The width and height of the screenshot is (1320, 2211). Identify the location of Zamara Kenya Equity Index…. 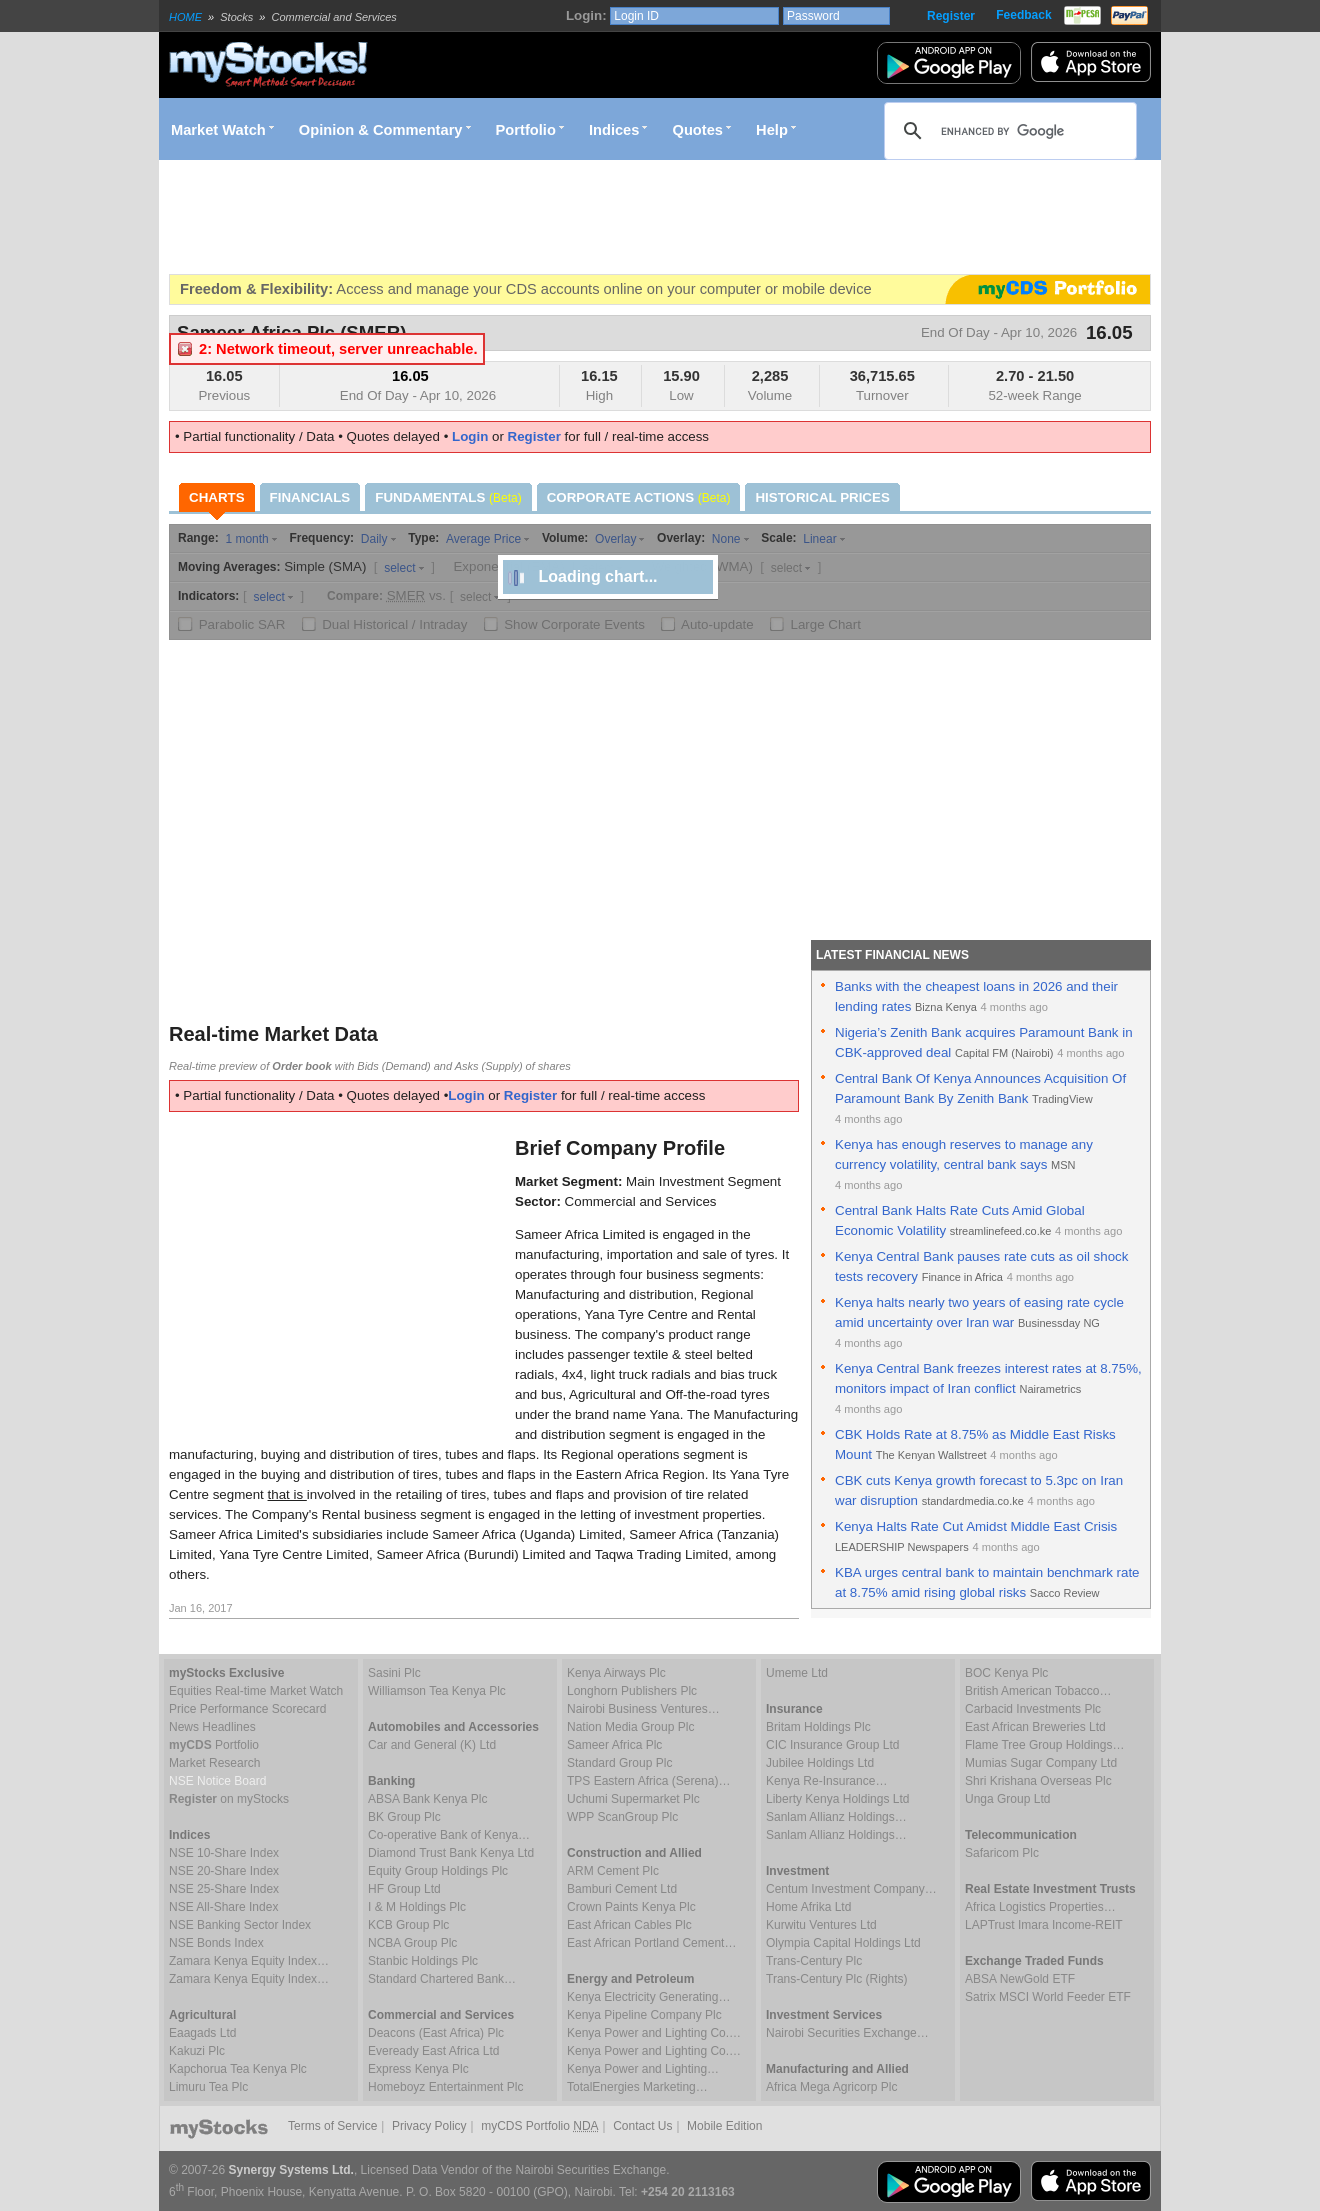
(249, 1961).